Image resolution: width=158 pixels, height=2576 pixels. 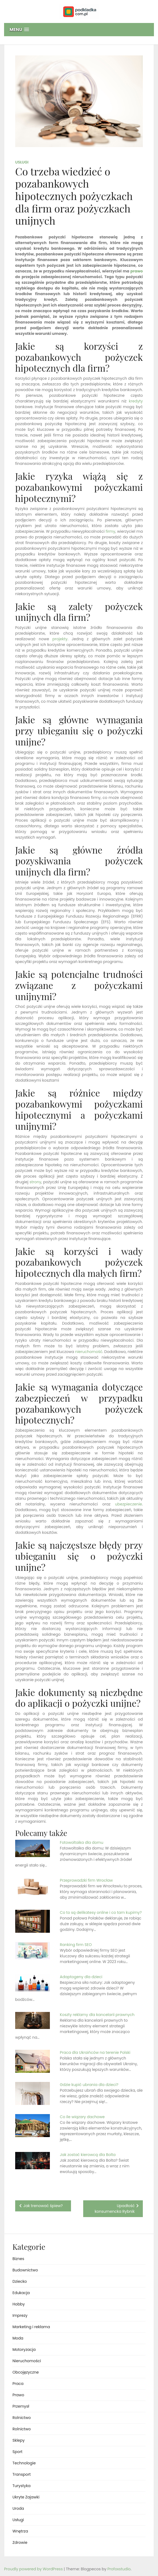 What do you see at coordinates (26, 2361) in the screenshot?
I see `Nieruchomości` at bounding box center [26, 2361].